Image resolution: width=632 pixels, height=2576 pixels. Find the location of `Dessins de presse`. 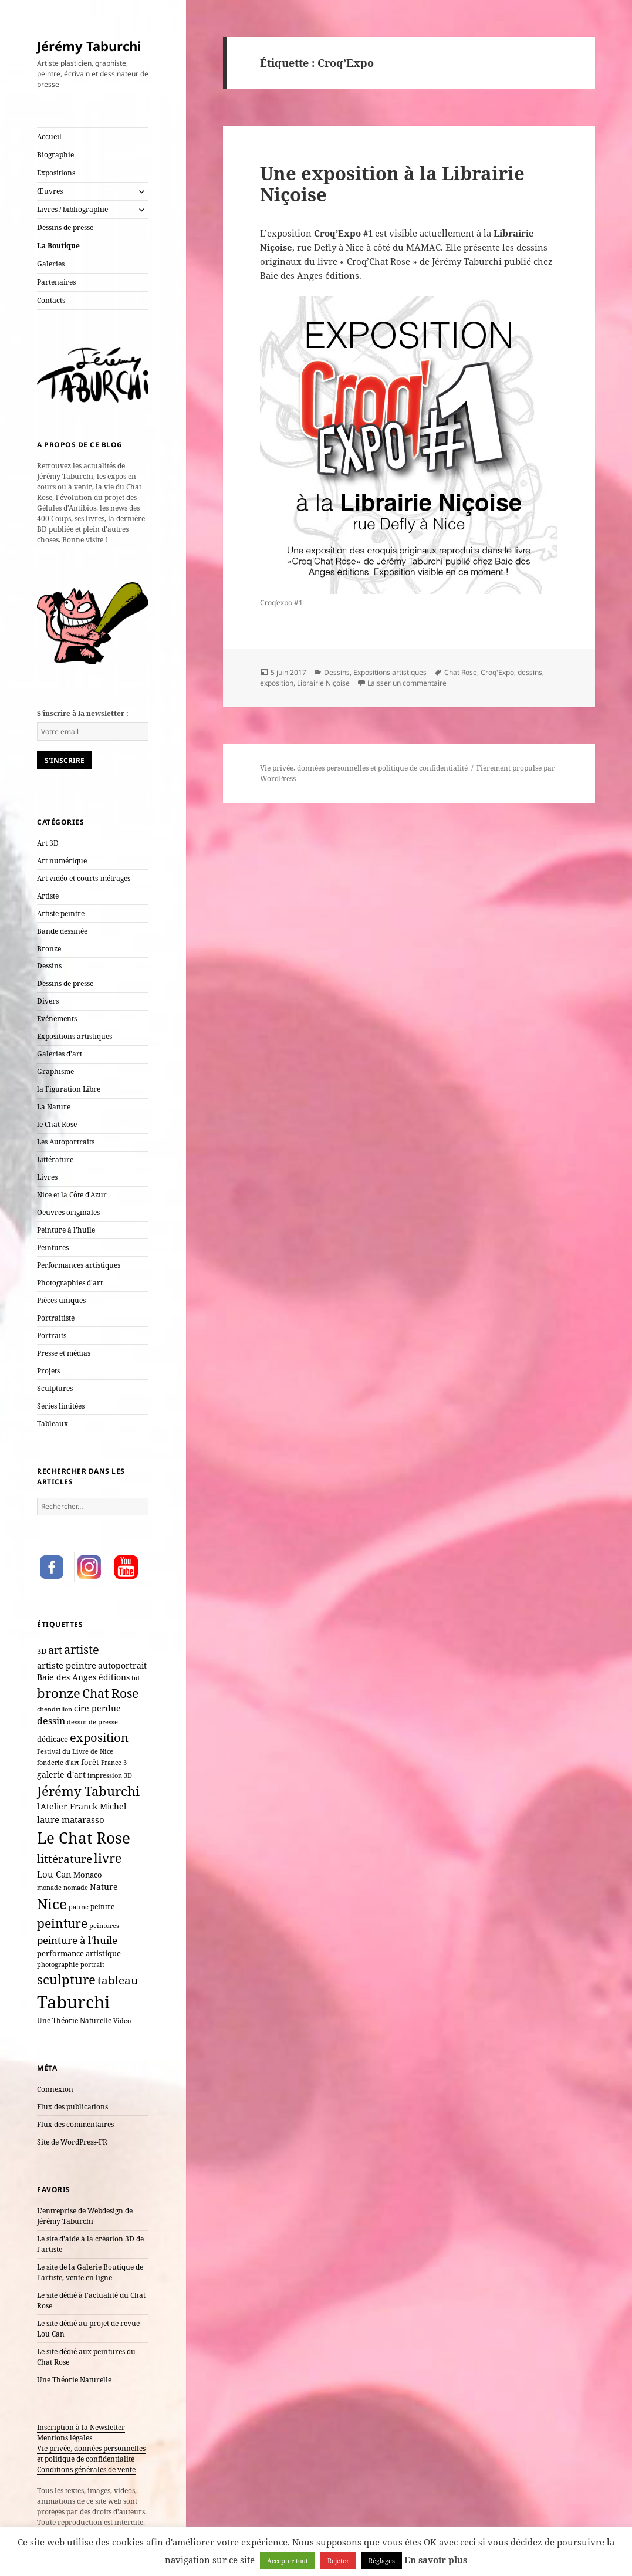

Dessins de presse is located at coordinates (65, 227).